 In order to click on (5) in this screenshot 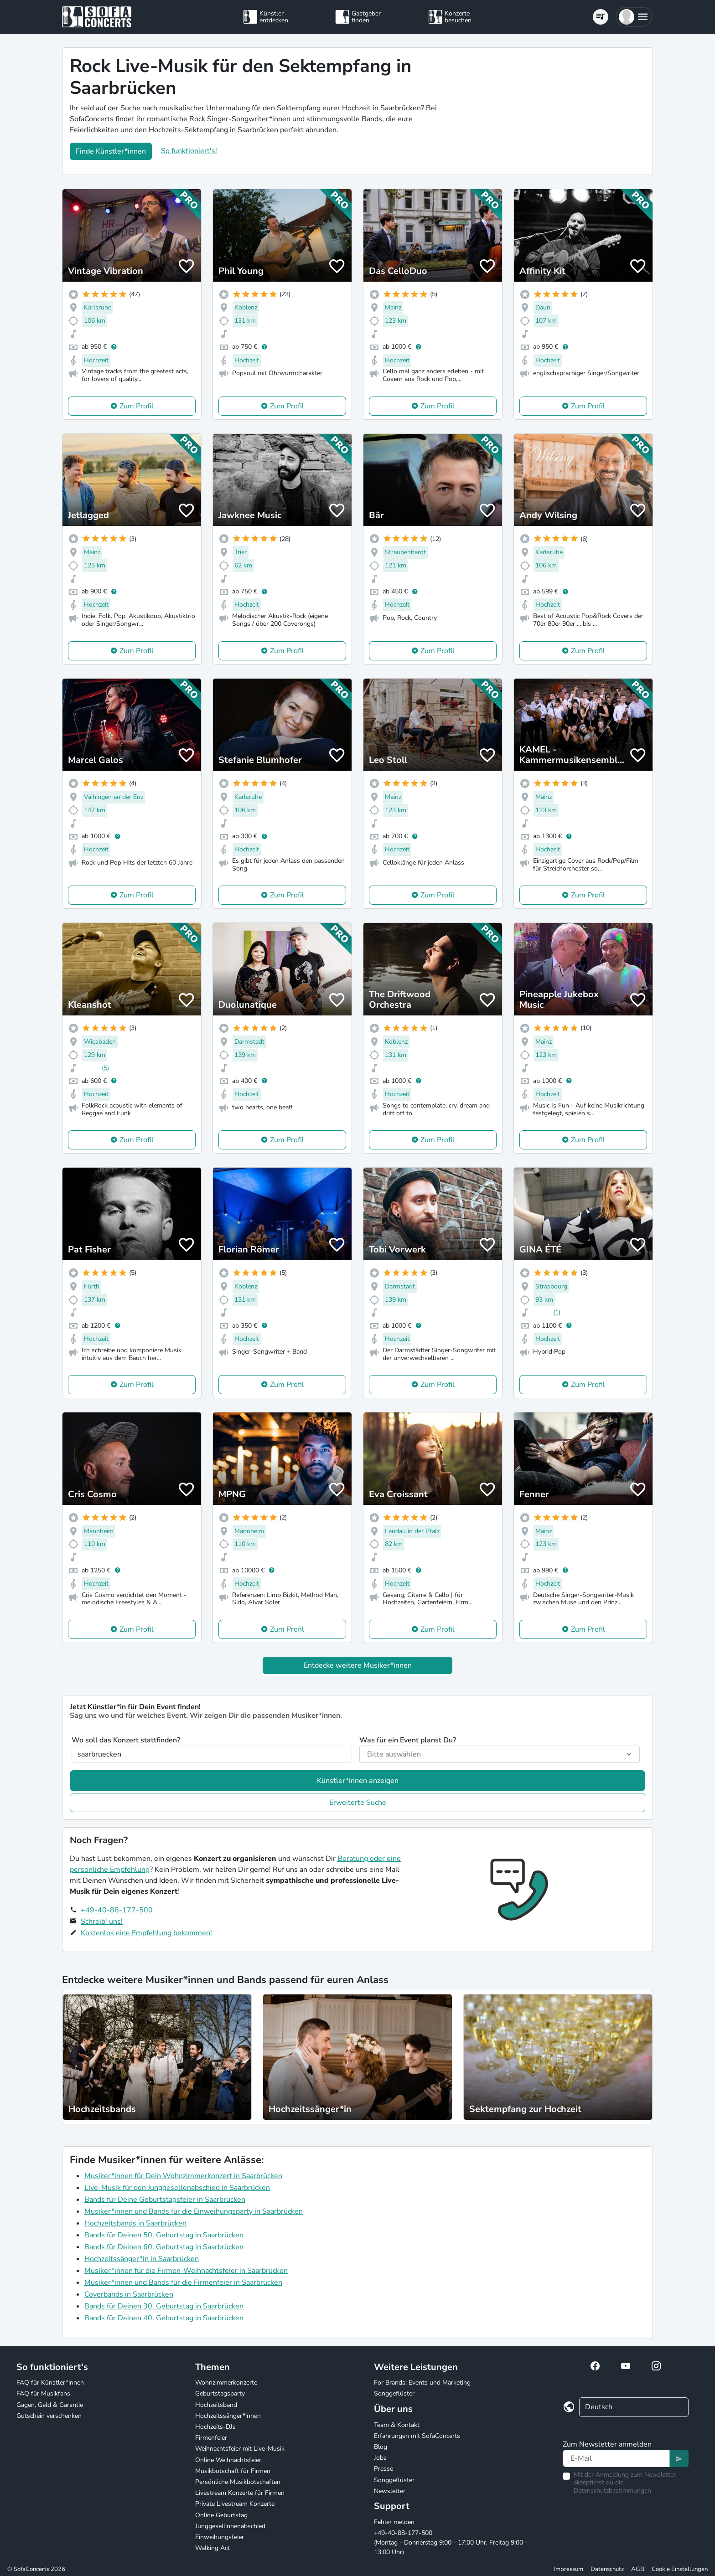, I will do `click(105, 1068)`.